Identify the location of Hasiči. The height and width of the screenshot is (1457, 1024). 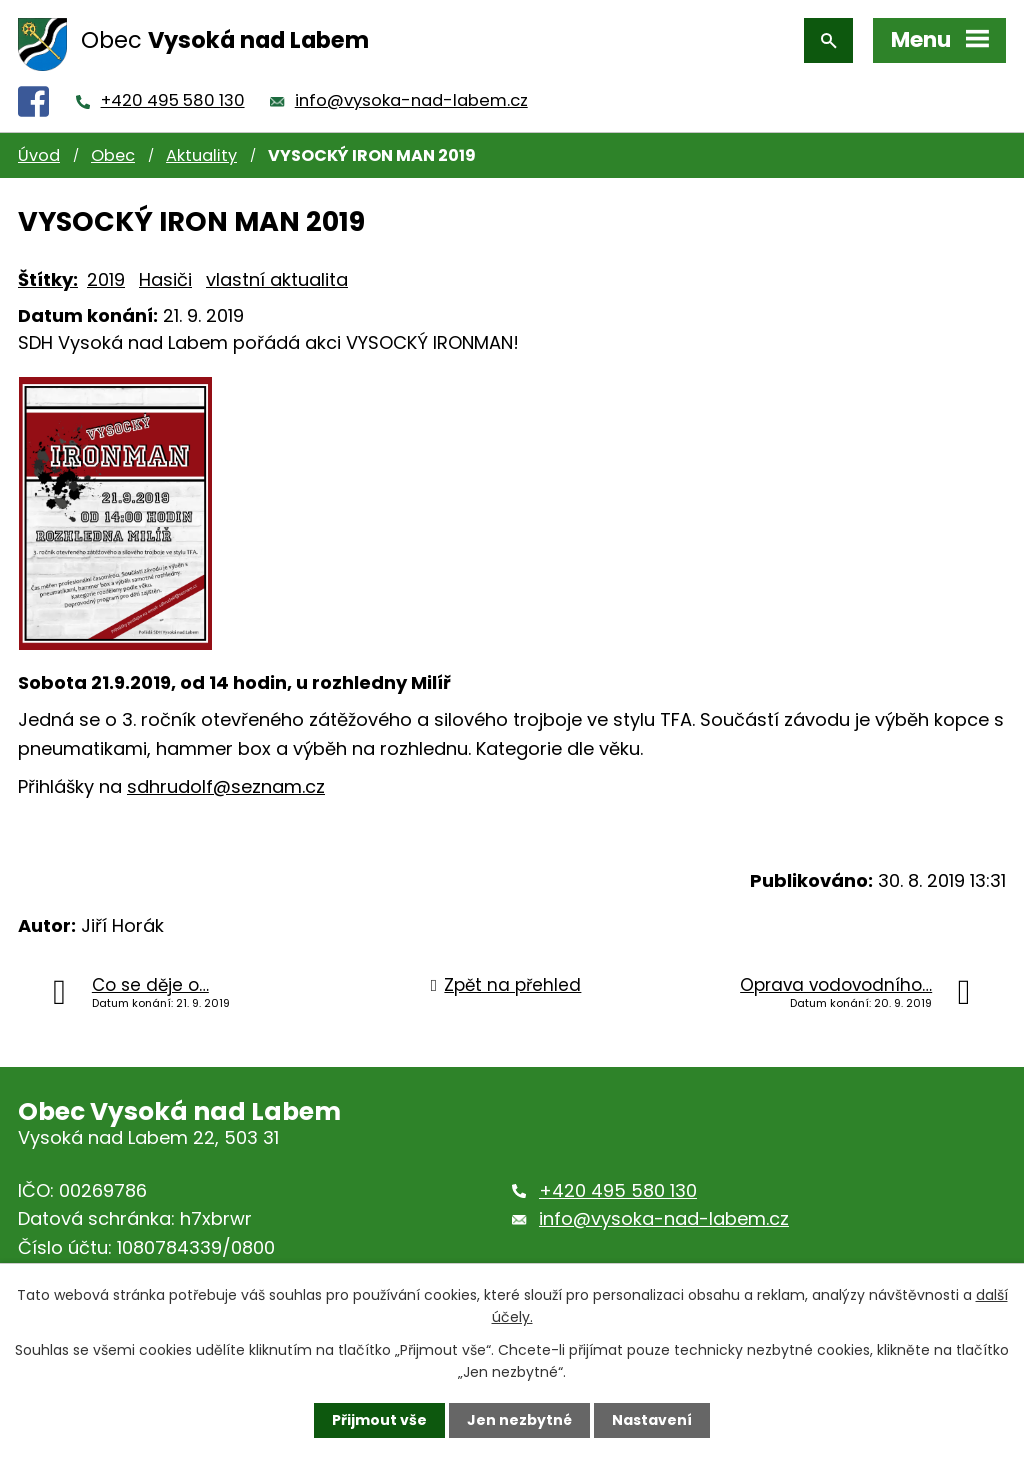
(165, 279).